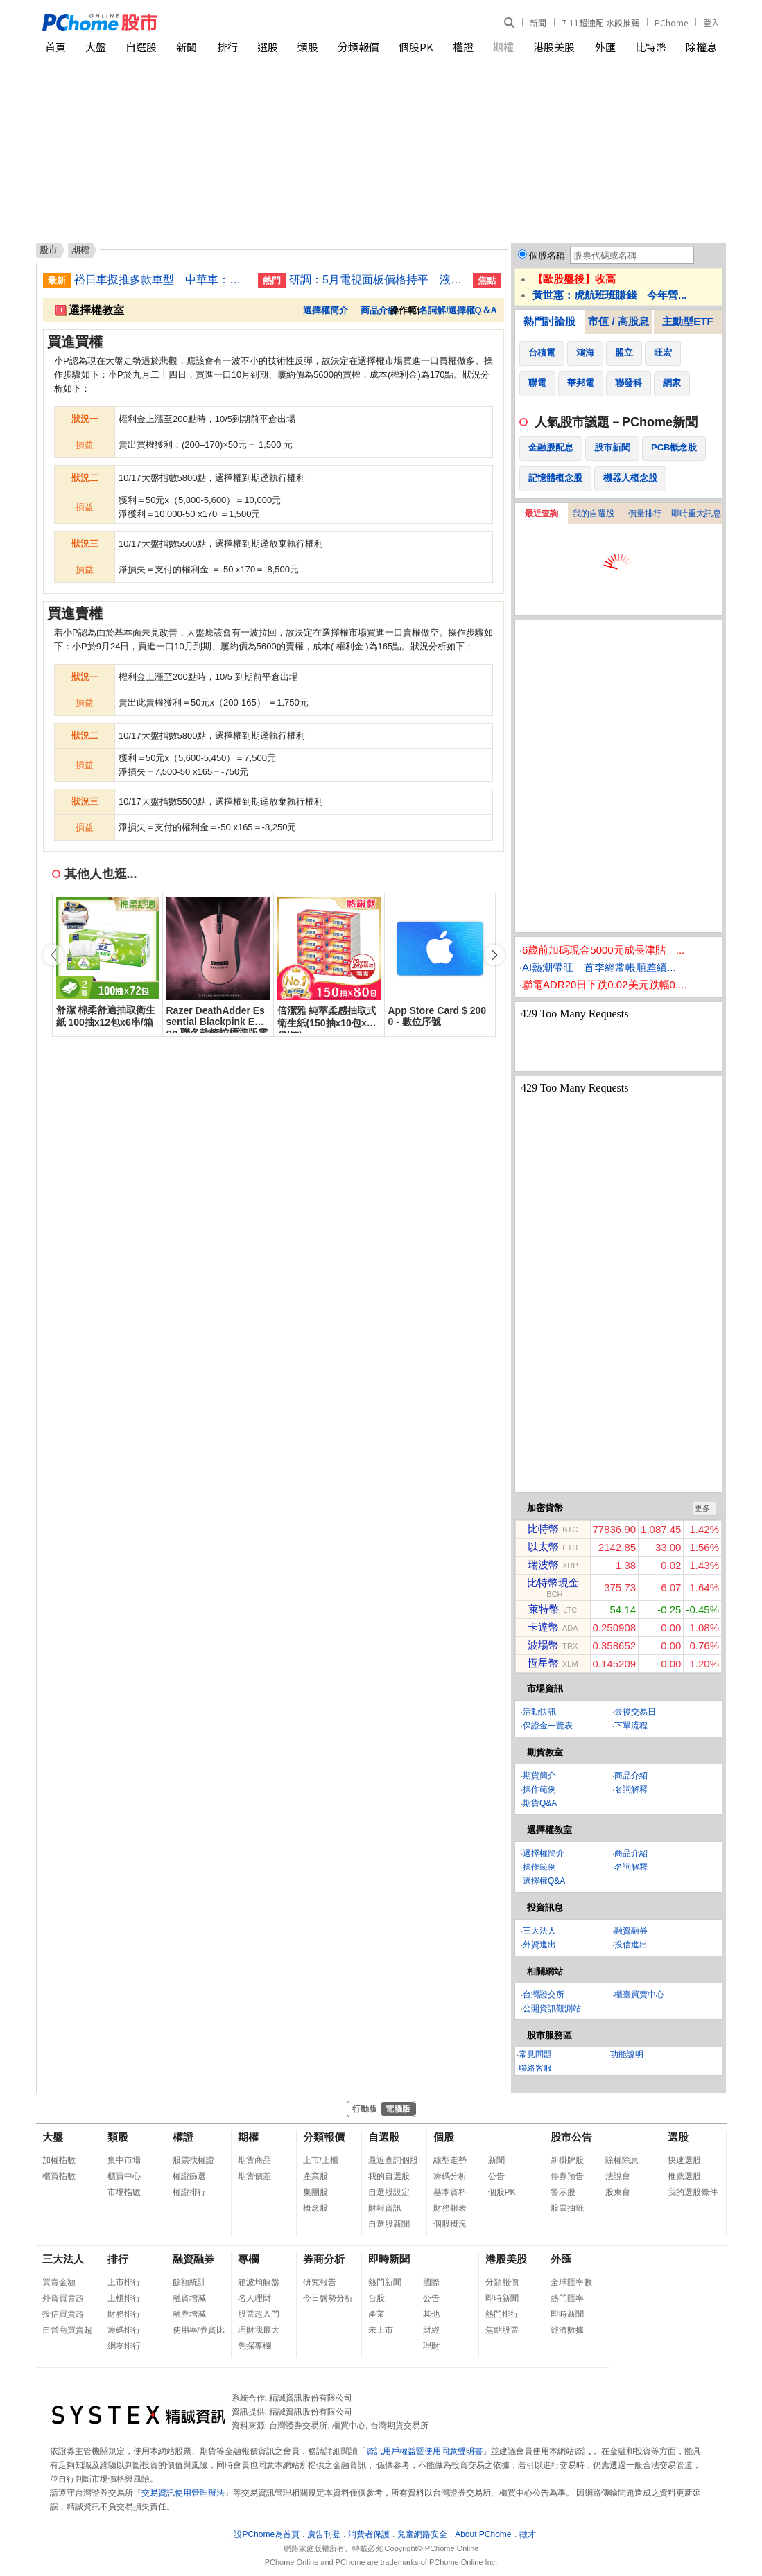 Image resolution: width=762 pixels, height=2576 pixels. What do you see at coordinates (538, 22) in the screenshot?
I see `新聞` at bounding box center [538, 22].